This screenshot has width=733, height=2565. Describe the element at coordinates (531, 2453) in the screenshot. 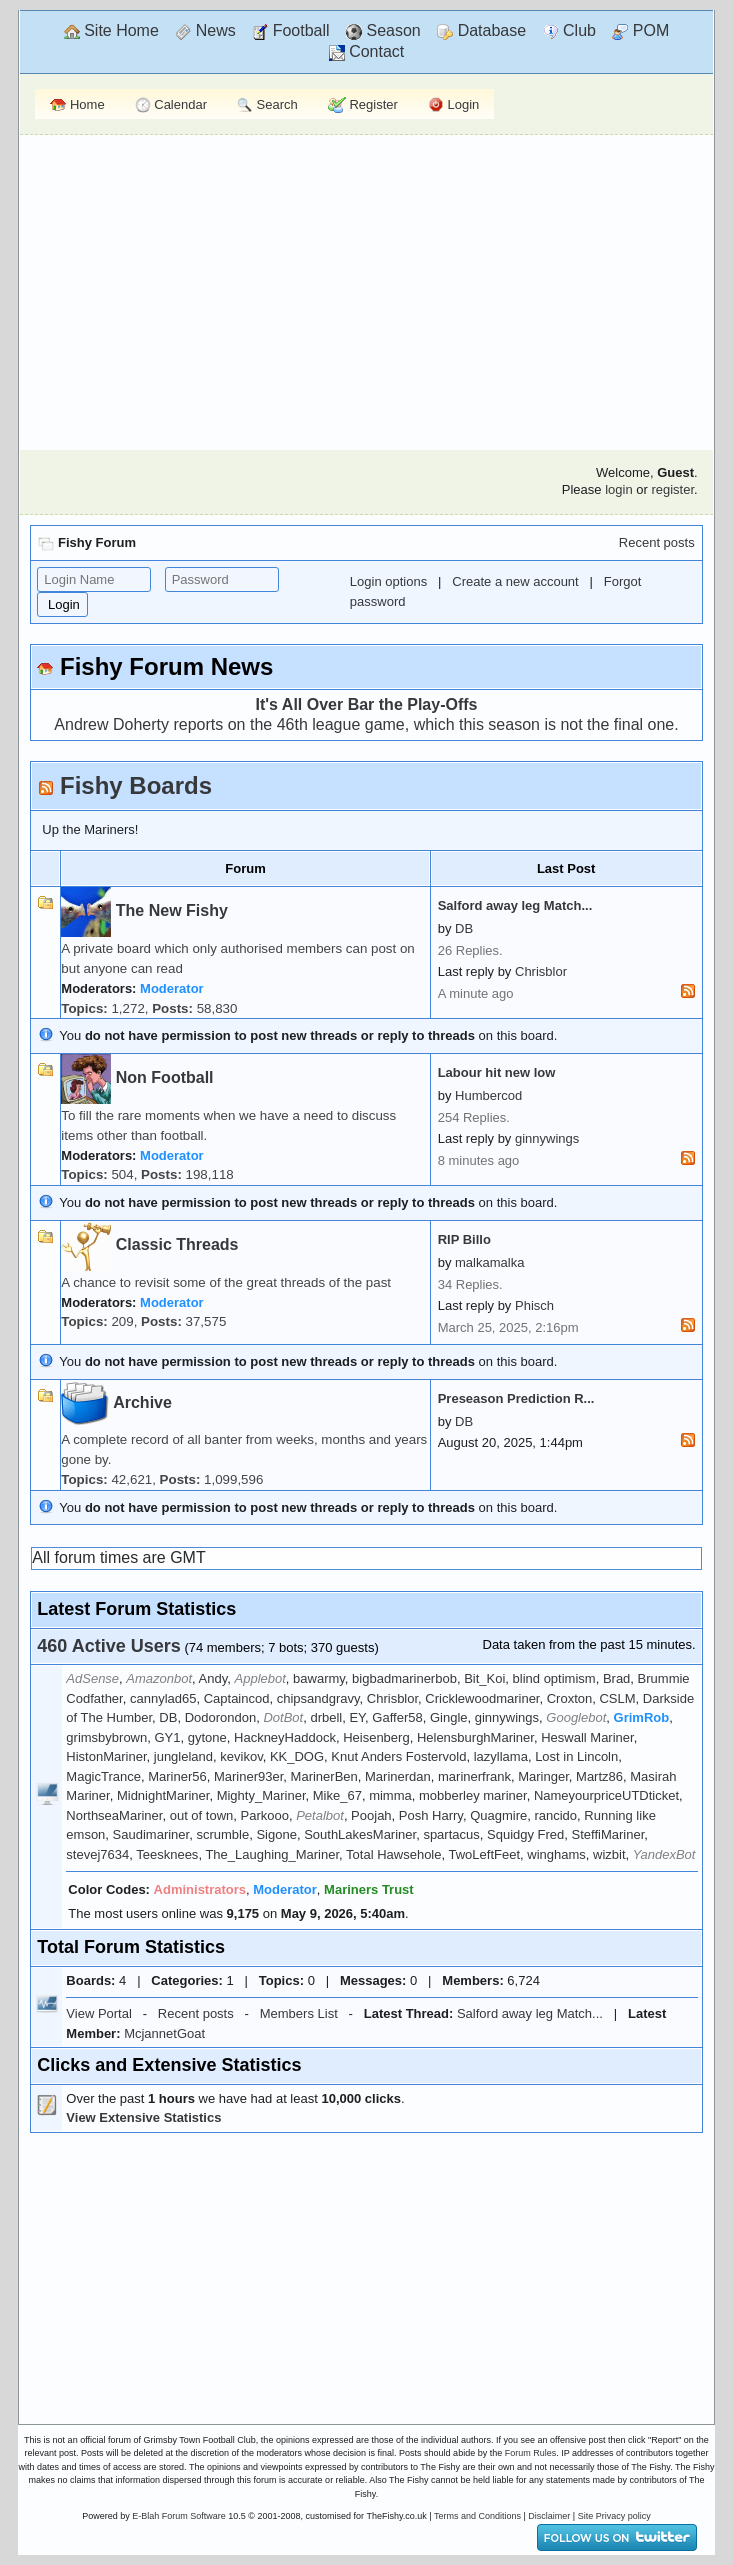

I see `Forum Rules` at that location.